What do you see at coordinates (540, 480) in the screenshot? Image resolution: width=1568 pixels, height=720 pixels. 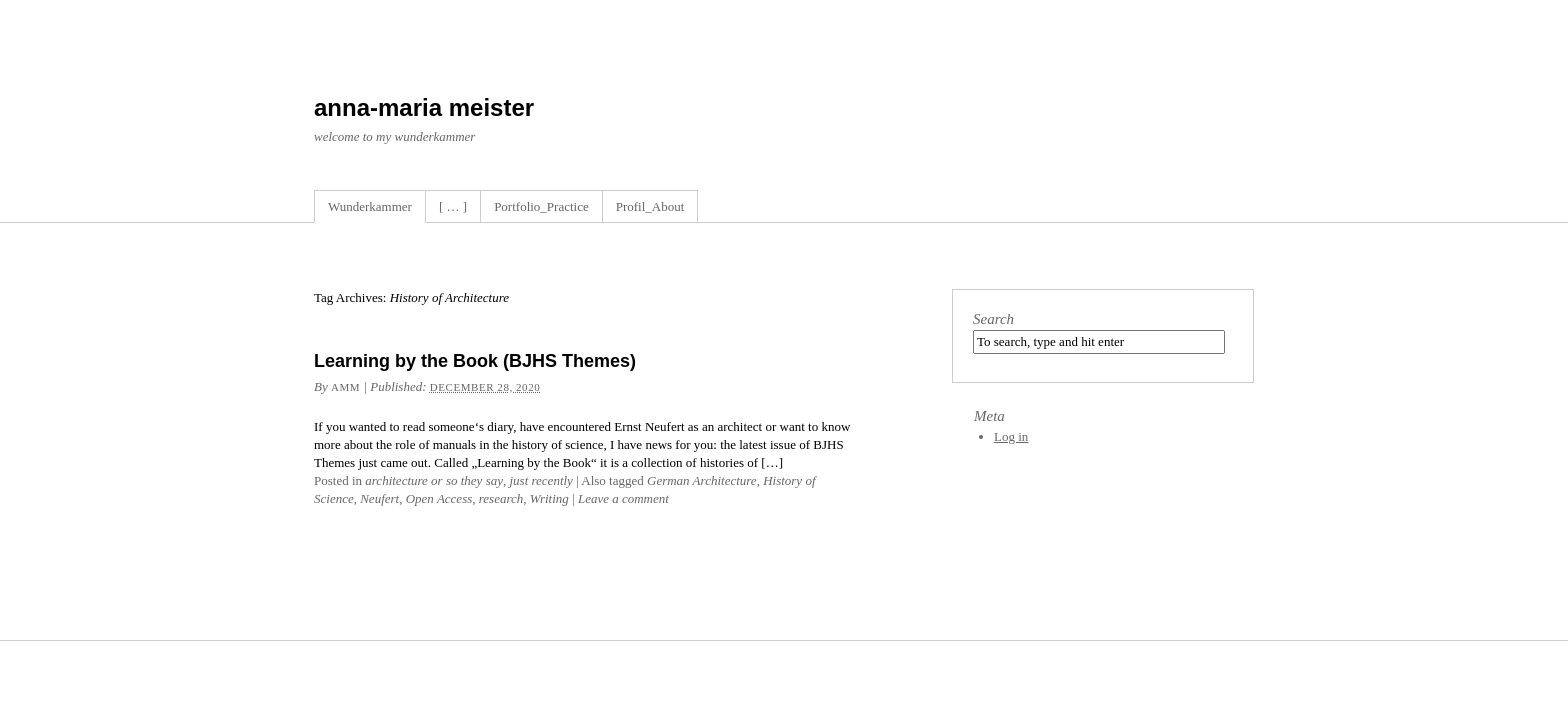 I see `just recently` at bounding box center [540, 480].